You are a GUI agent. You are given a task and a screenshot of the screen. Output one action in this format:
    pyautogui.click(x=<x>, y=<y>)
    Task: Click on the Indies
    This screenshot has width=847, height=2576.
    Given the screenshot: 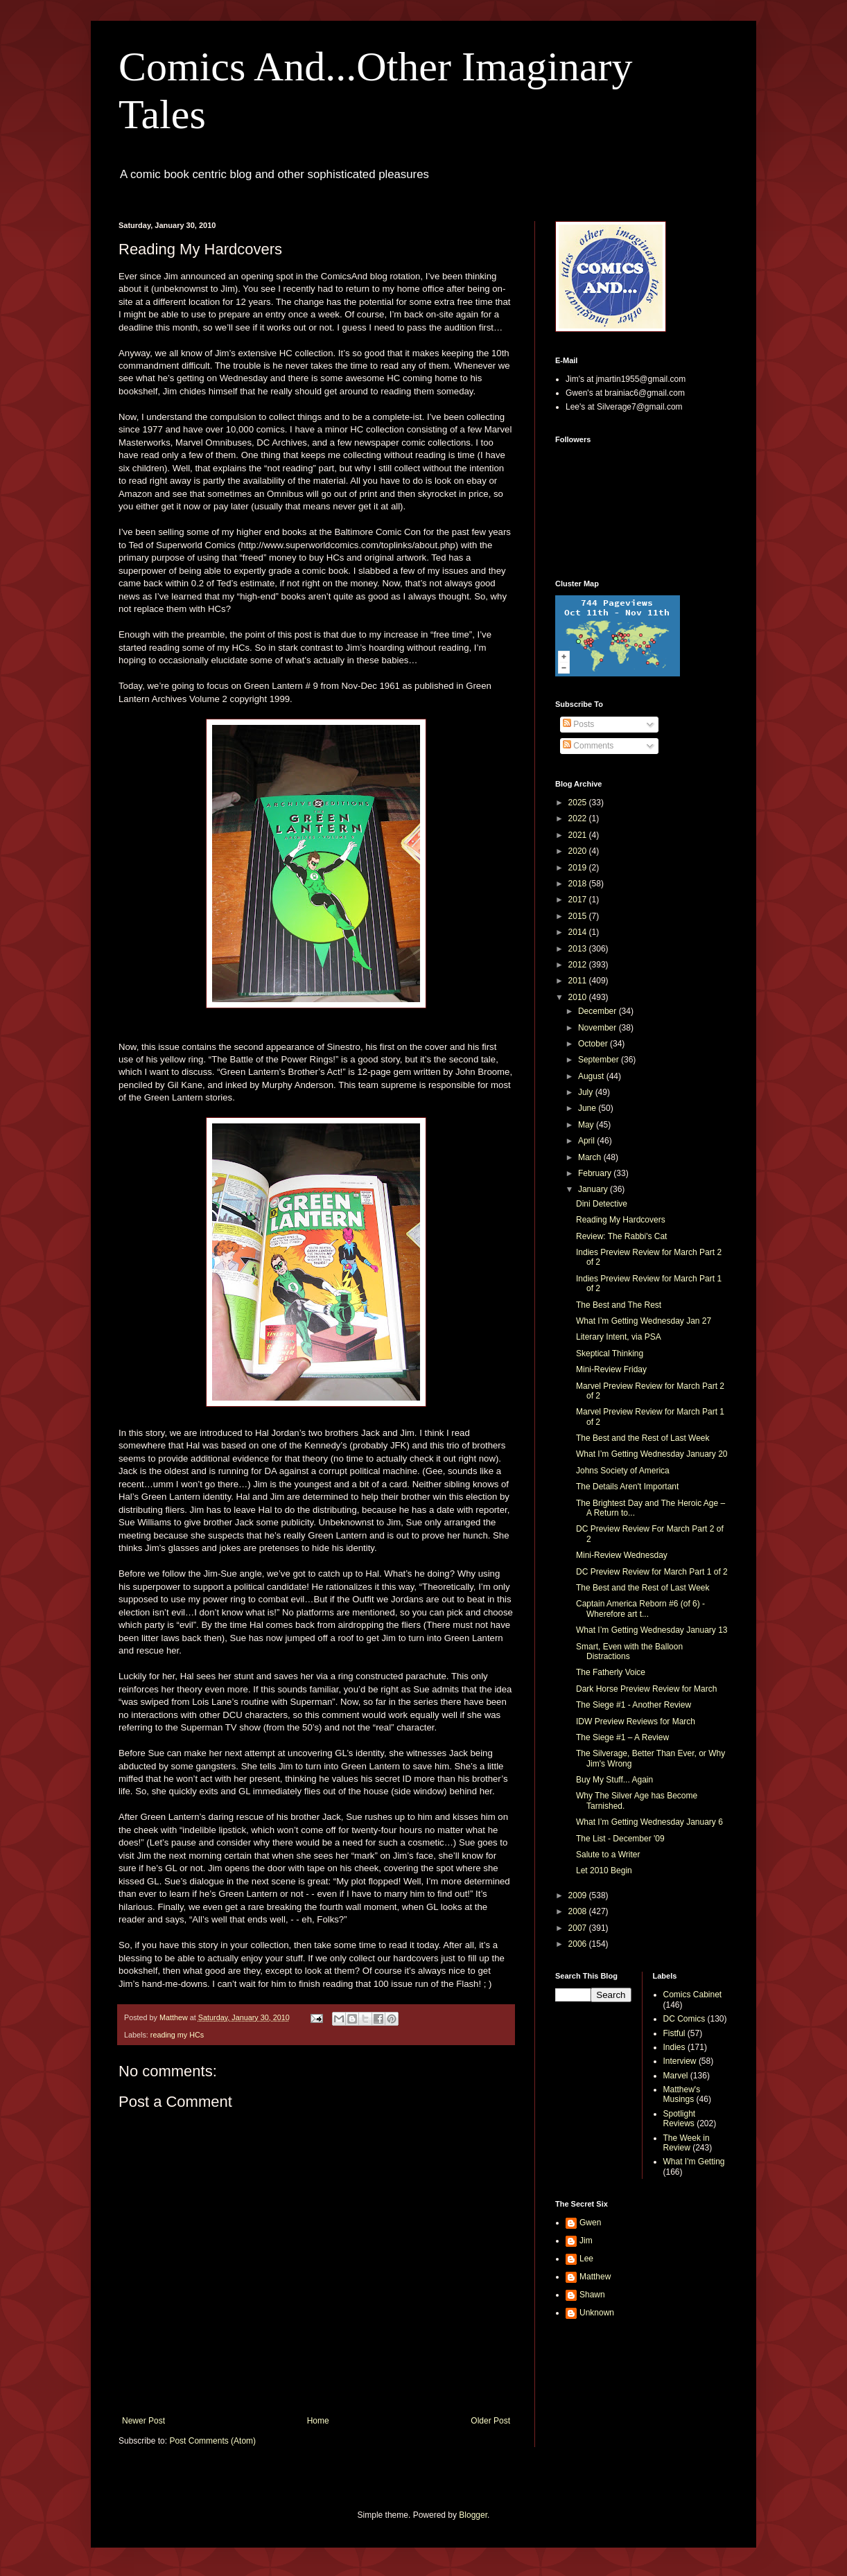 What is the action you would take?
    pyautogui.click(x=674, y=2047)
    